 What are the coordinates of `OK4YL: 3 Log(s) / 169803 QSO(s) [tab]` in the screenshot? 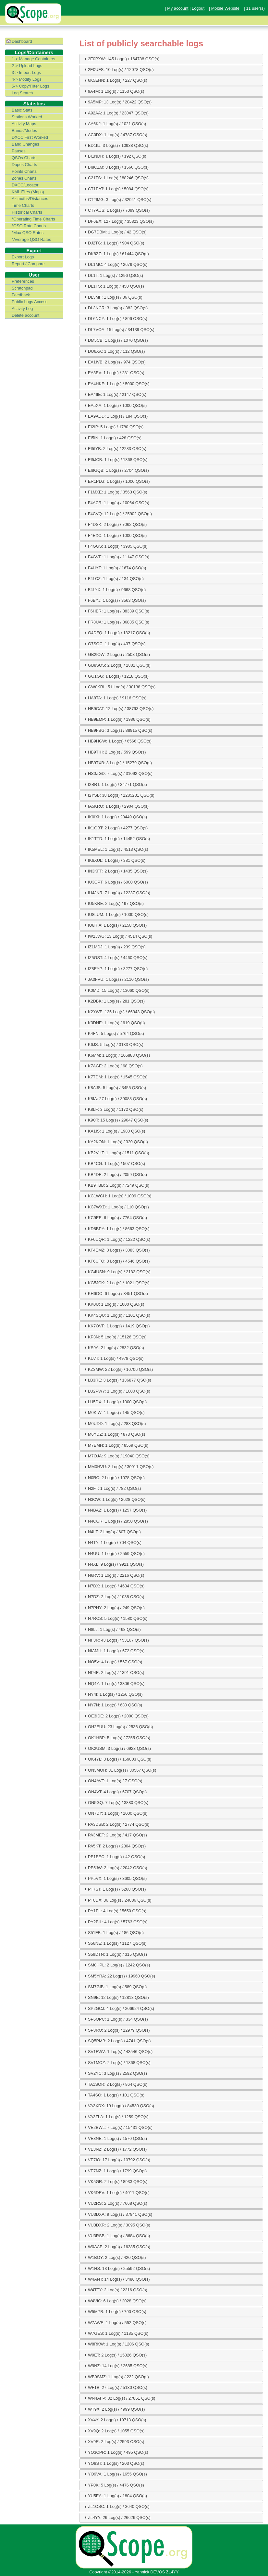 It's located at (117, 1759).